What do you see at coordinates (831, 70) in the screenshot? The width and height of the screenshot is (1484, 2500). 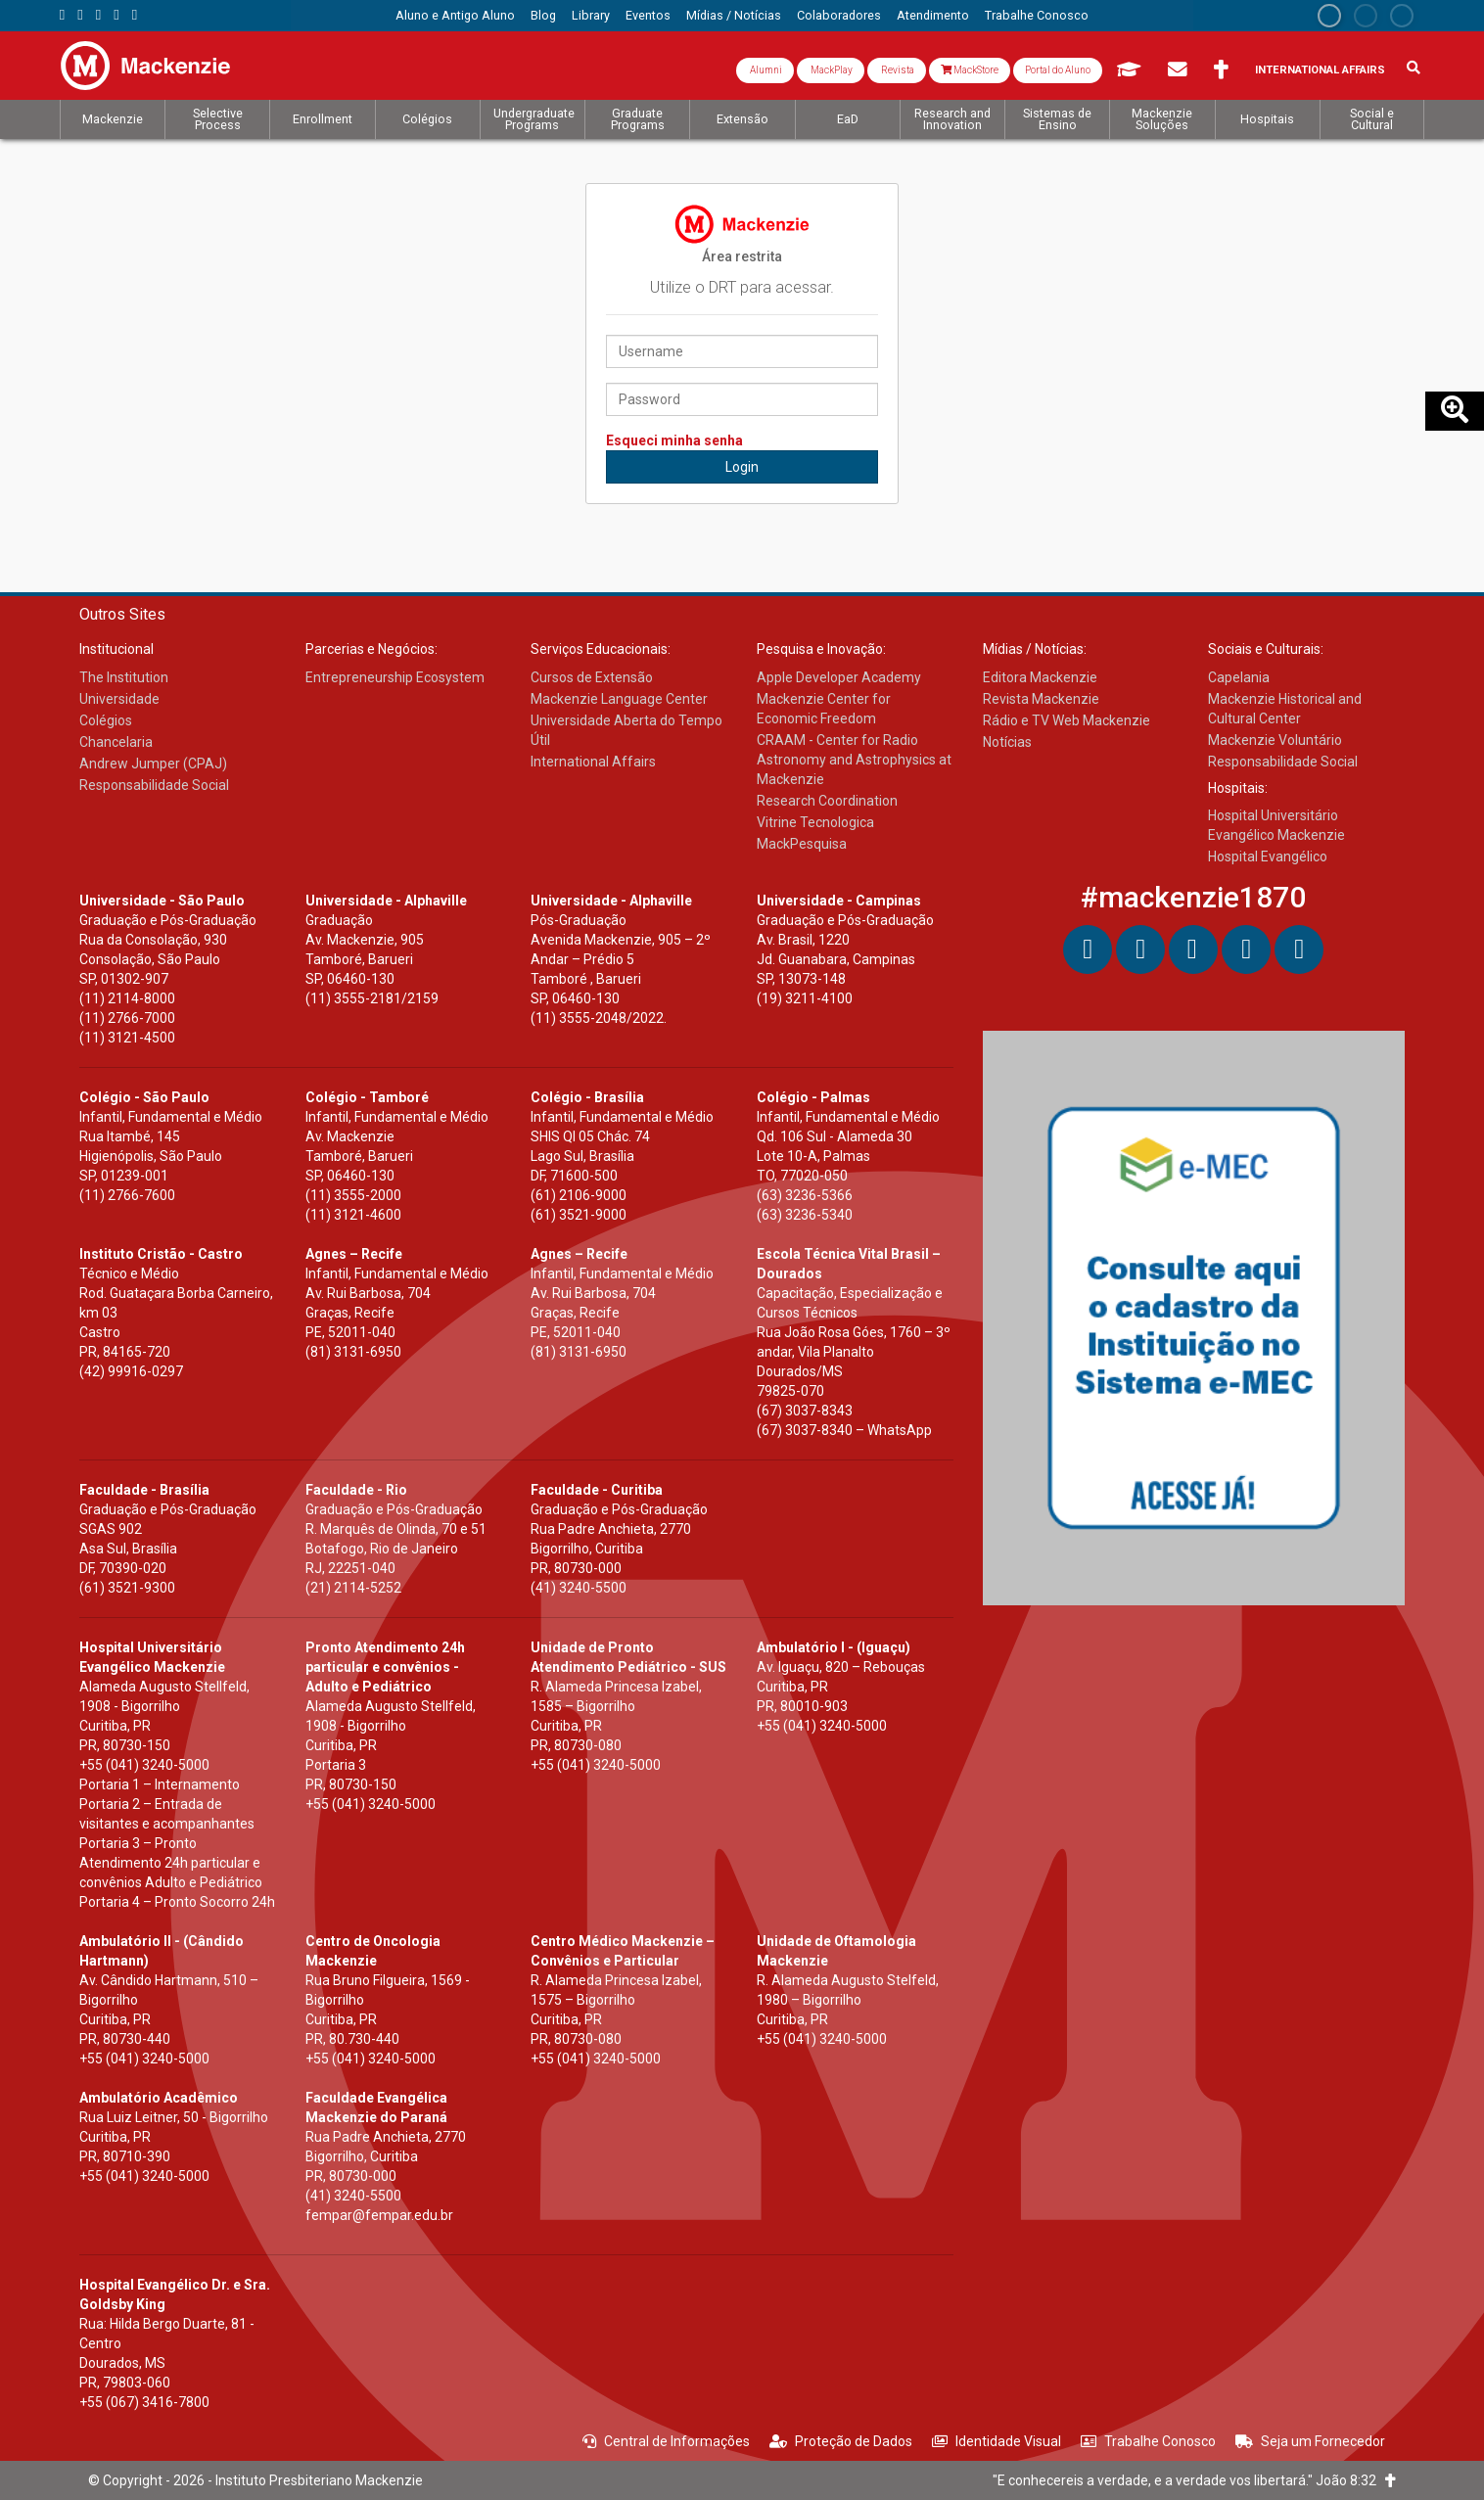 I see `MackPlay` at bounding box center [831, 70].